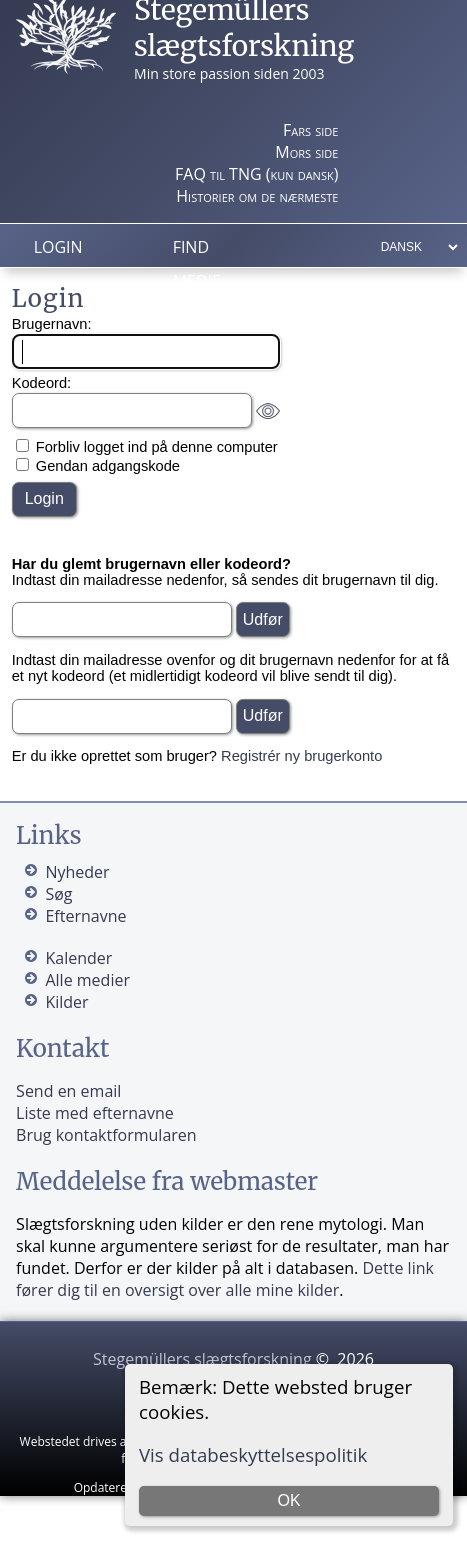  I want to click on Historier om de nærmeste, so click(257, 196).